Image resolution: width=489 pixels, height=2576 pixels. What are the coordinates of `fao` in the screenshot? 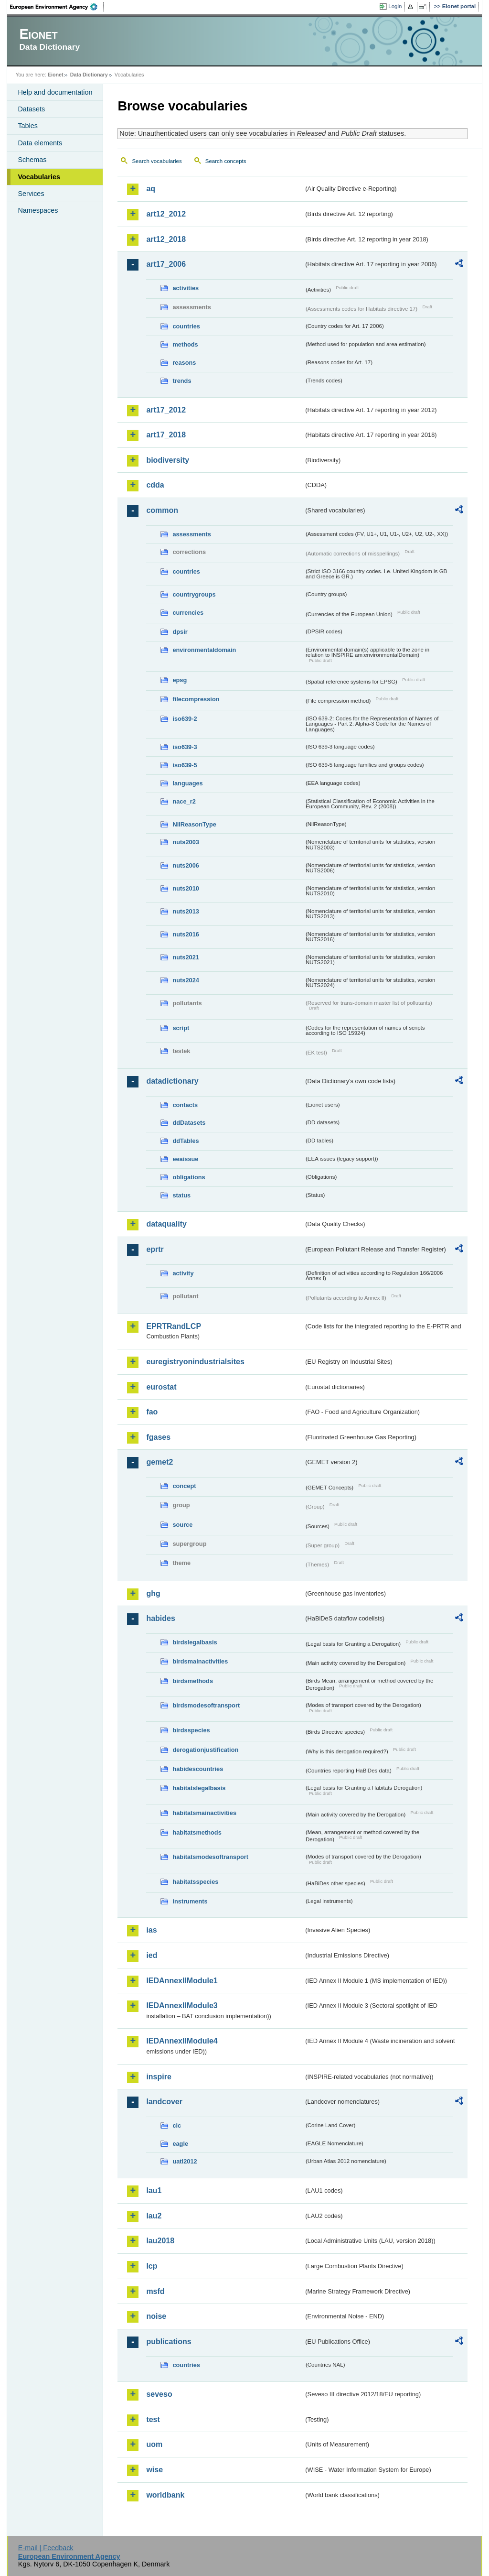 It's located at (152, 1412).